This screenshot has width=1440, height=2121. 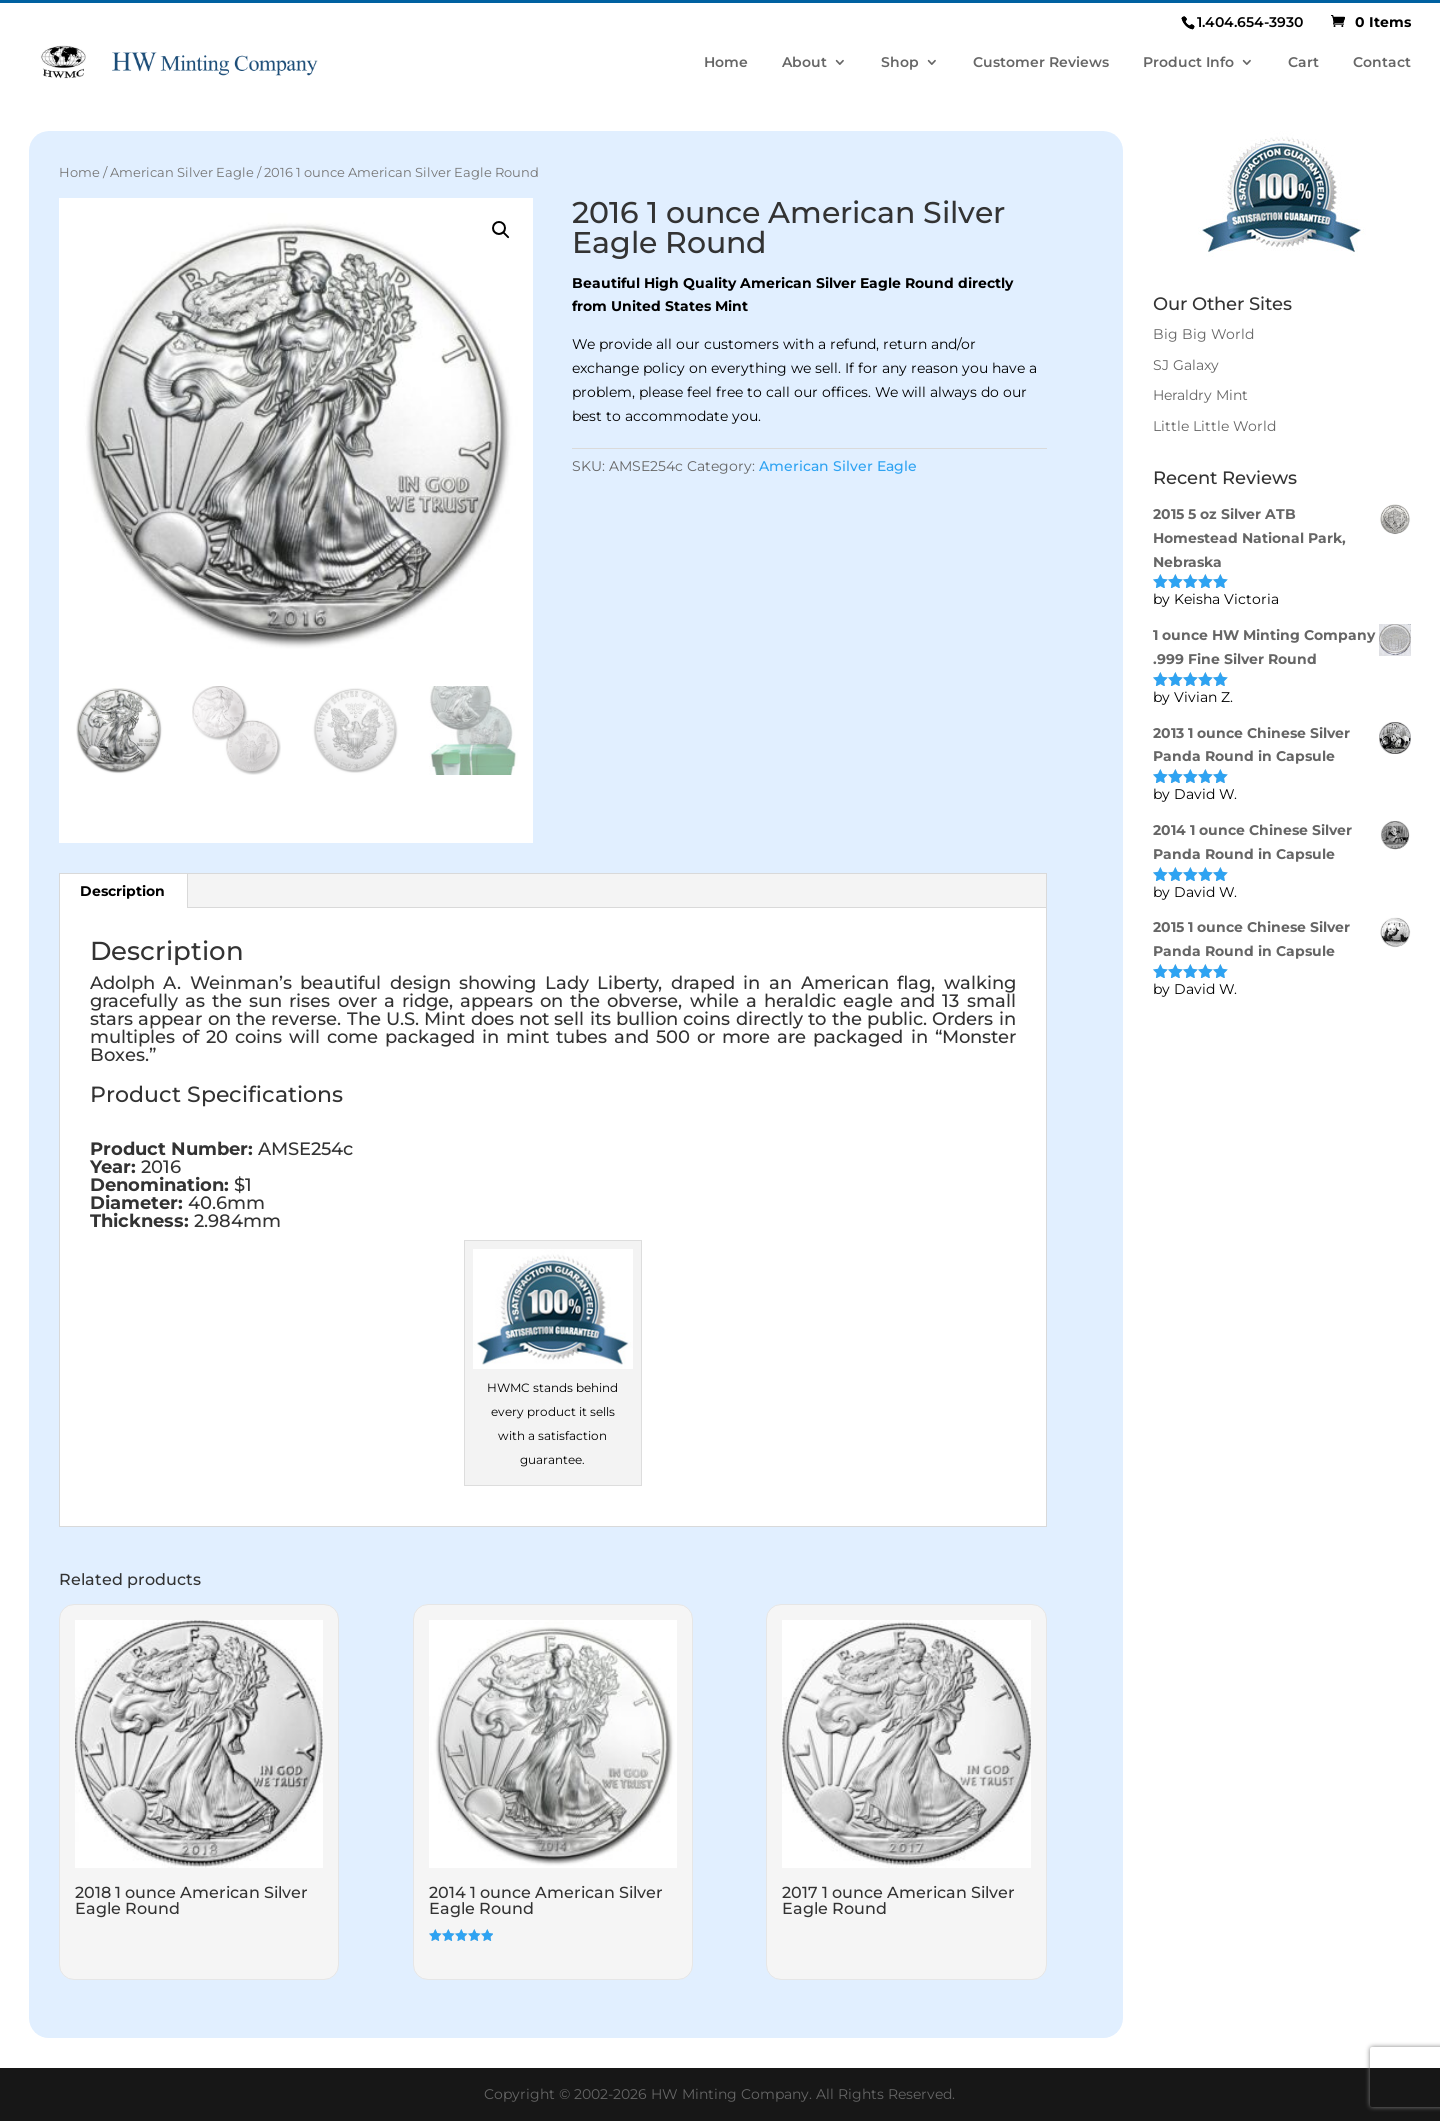 I want to click on Contact, so click(x=1382, y=63).